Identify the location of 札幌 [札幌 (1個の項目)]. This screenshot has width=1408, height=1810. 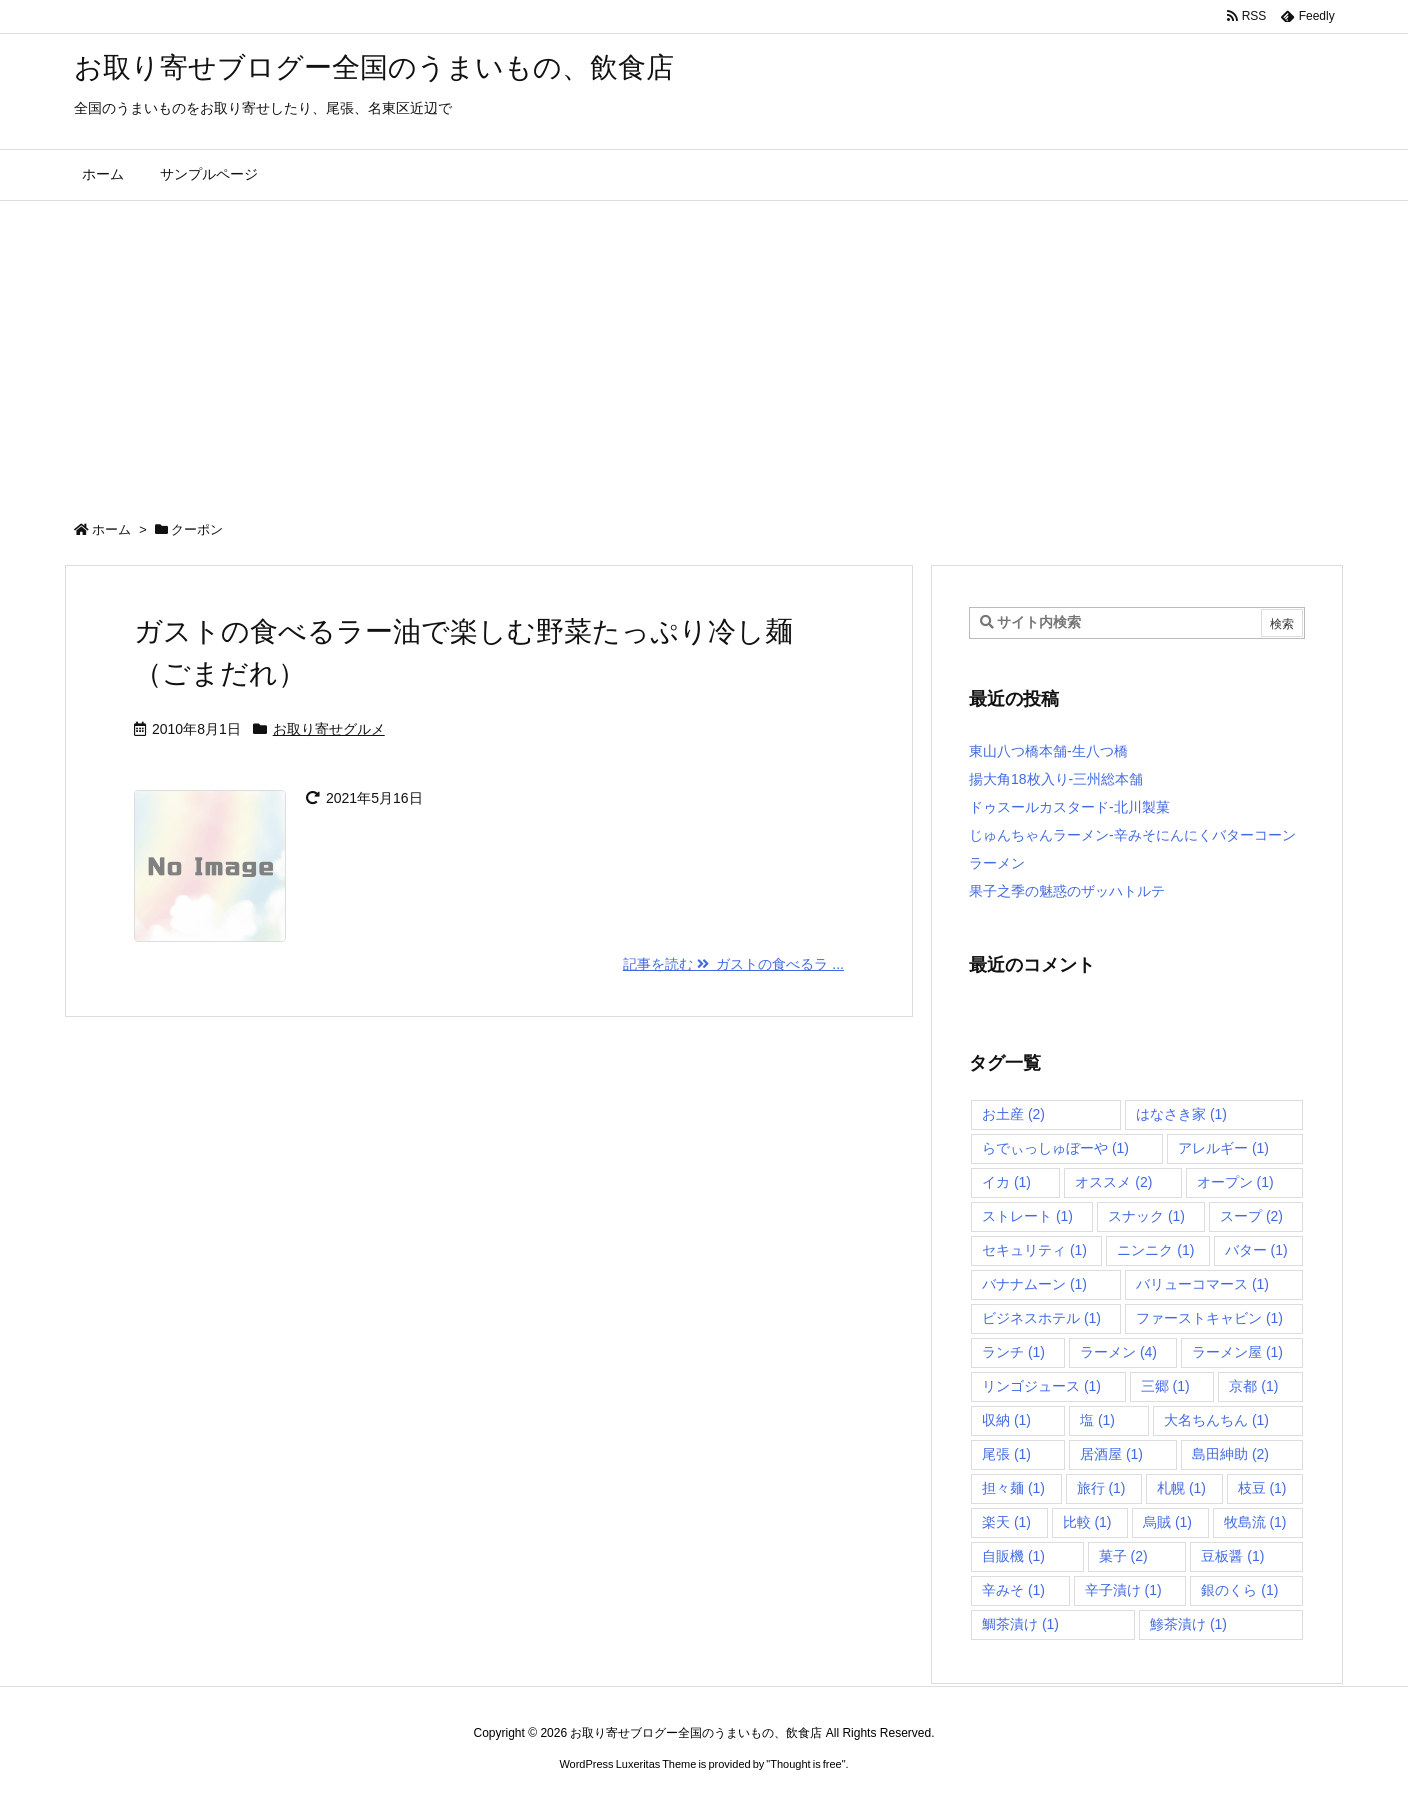
(1181, 1488).